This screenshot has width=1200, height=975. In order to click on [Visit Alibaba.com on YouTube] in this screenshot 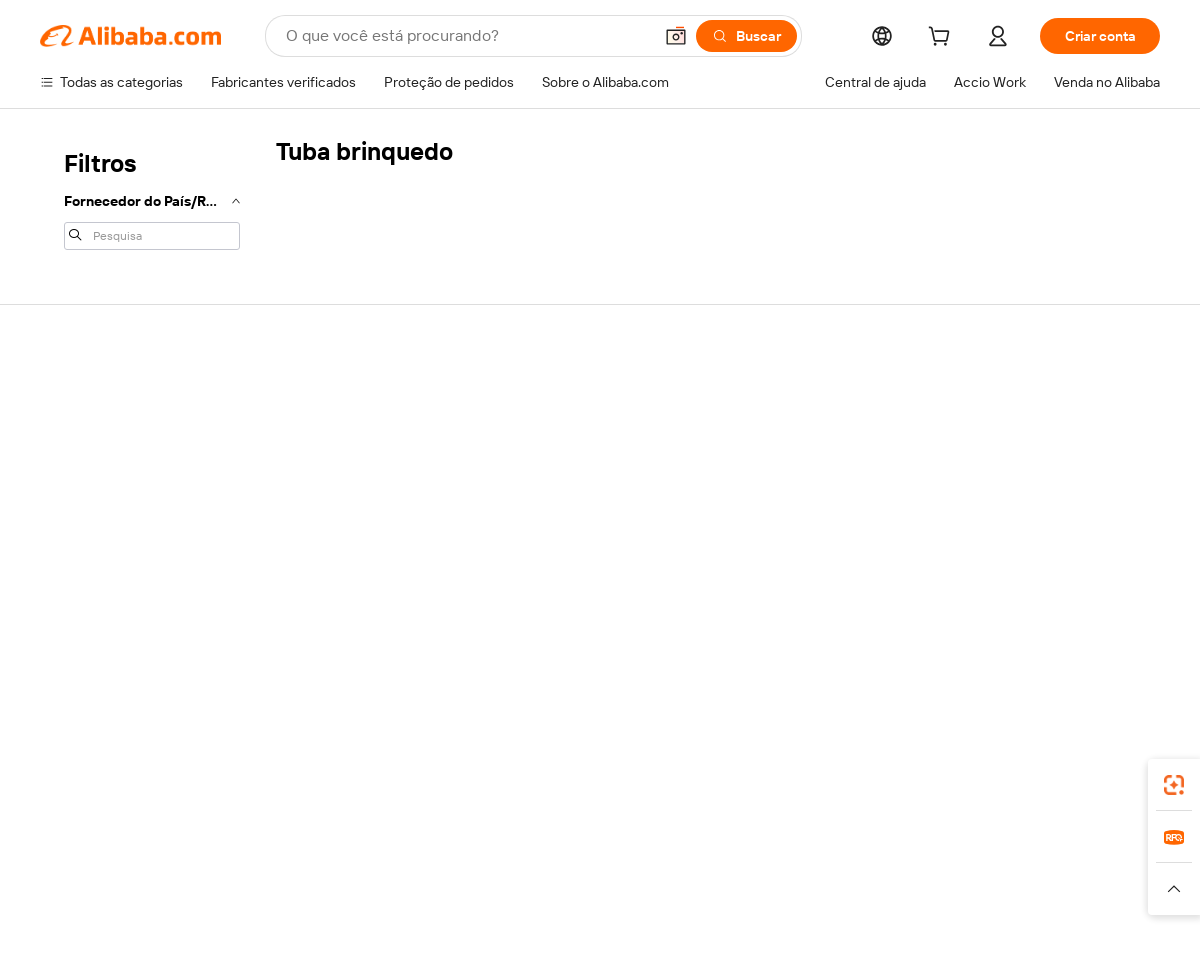, I will do `click(1140, 631)`.